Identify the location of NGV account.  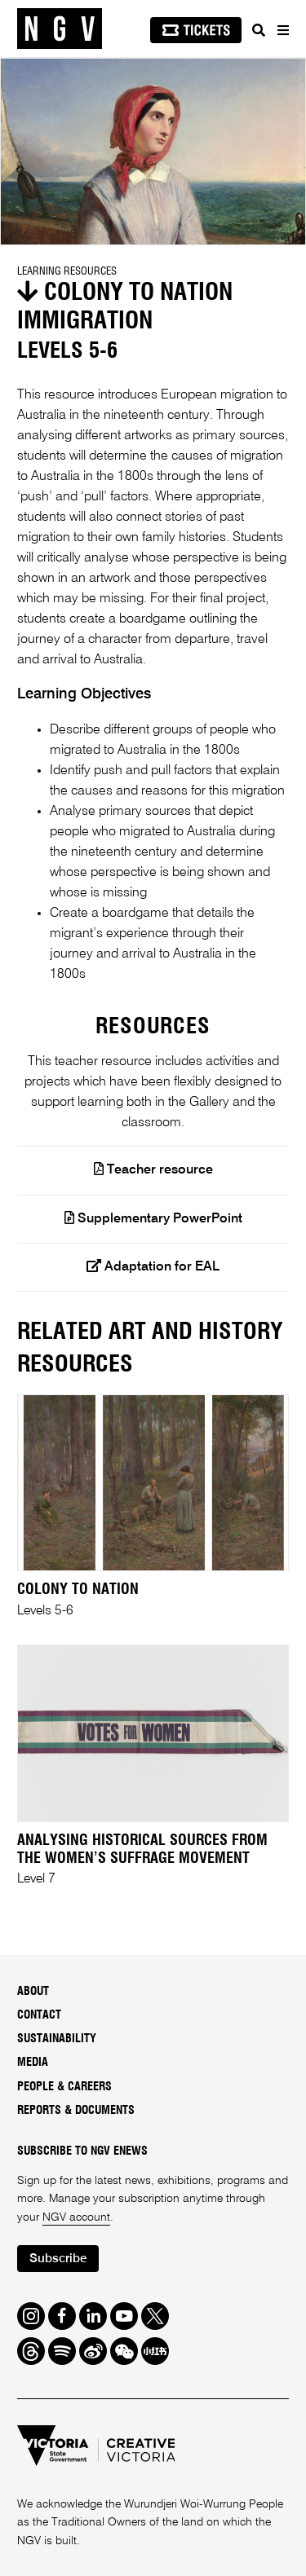
(76, 2217).